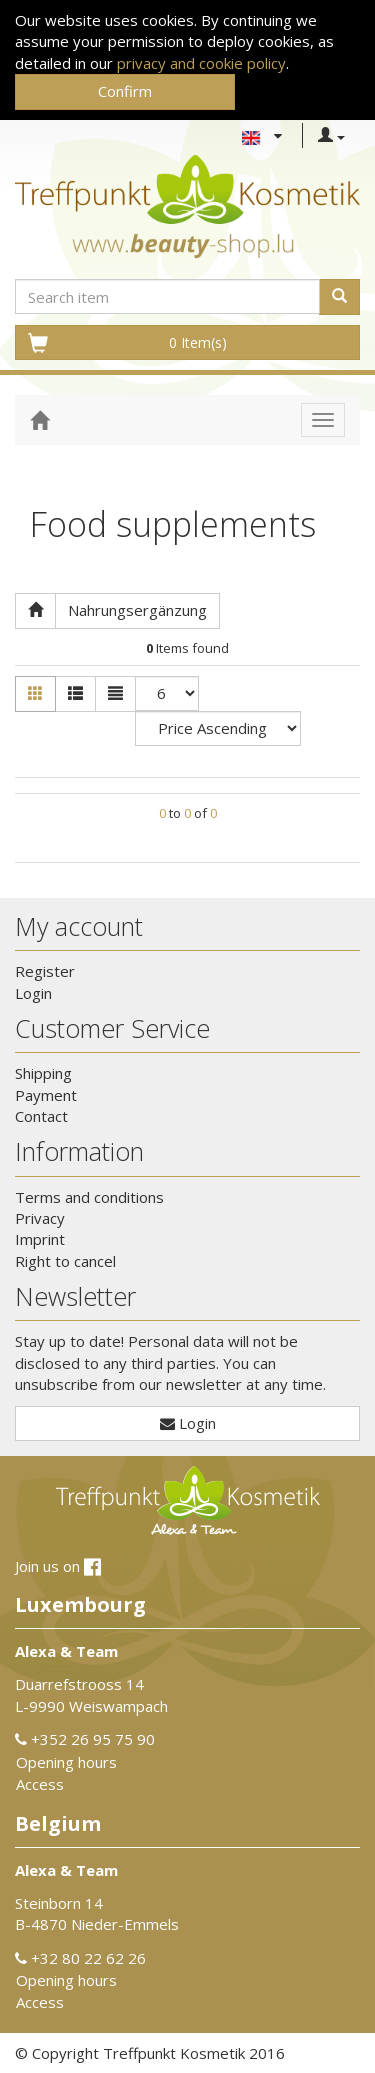  Describe the element at coordinates (125, 91) in the screenshot. I see `Confirm` at that location.